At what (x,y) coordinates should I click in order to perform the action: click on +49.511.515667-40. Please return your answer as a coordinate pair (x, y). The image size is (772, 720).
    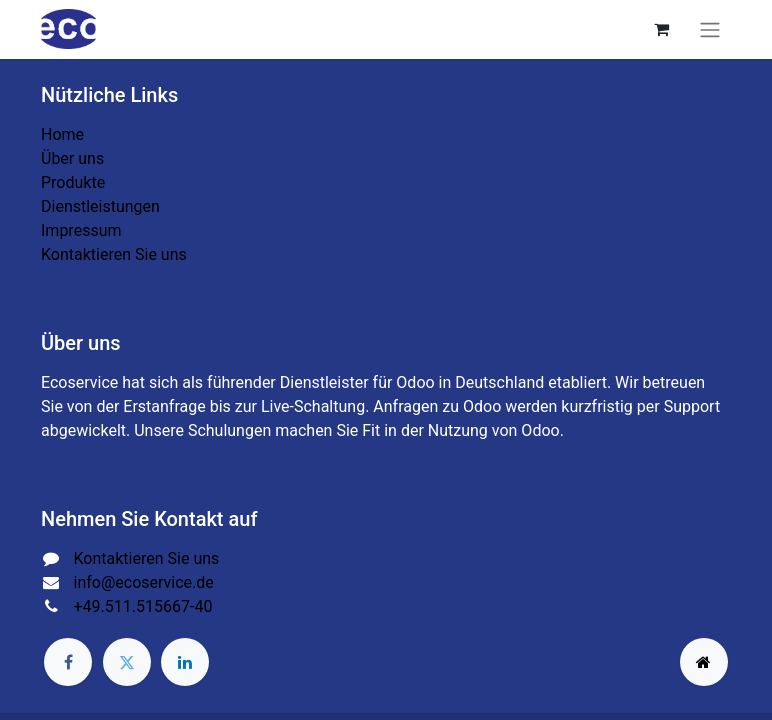
    Looking at the image, I should click on (143, 606).